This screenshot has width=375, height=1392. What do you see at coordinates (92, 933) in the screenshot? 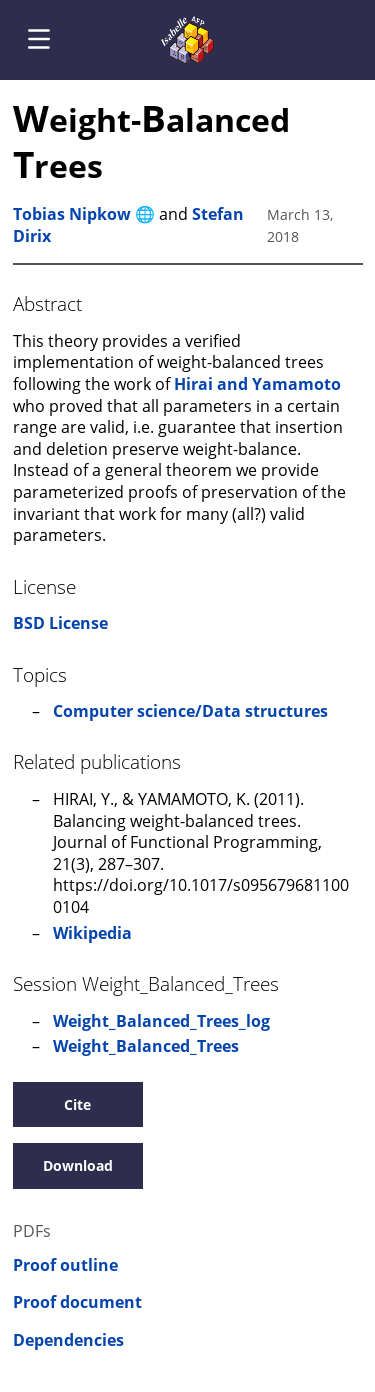
I see `Wikipedia` at bounding box center [92, 933].